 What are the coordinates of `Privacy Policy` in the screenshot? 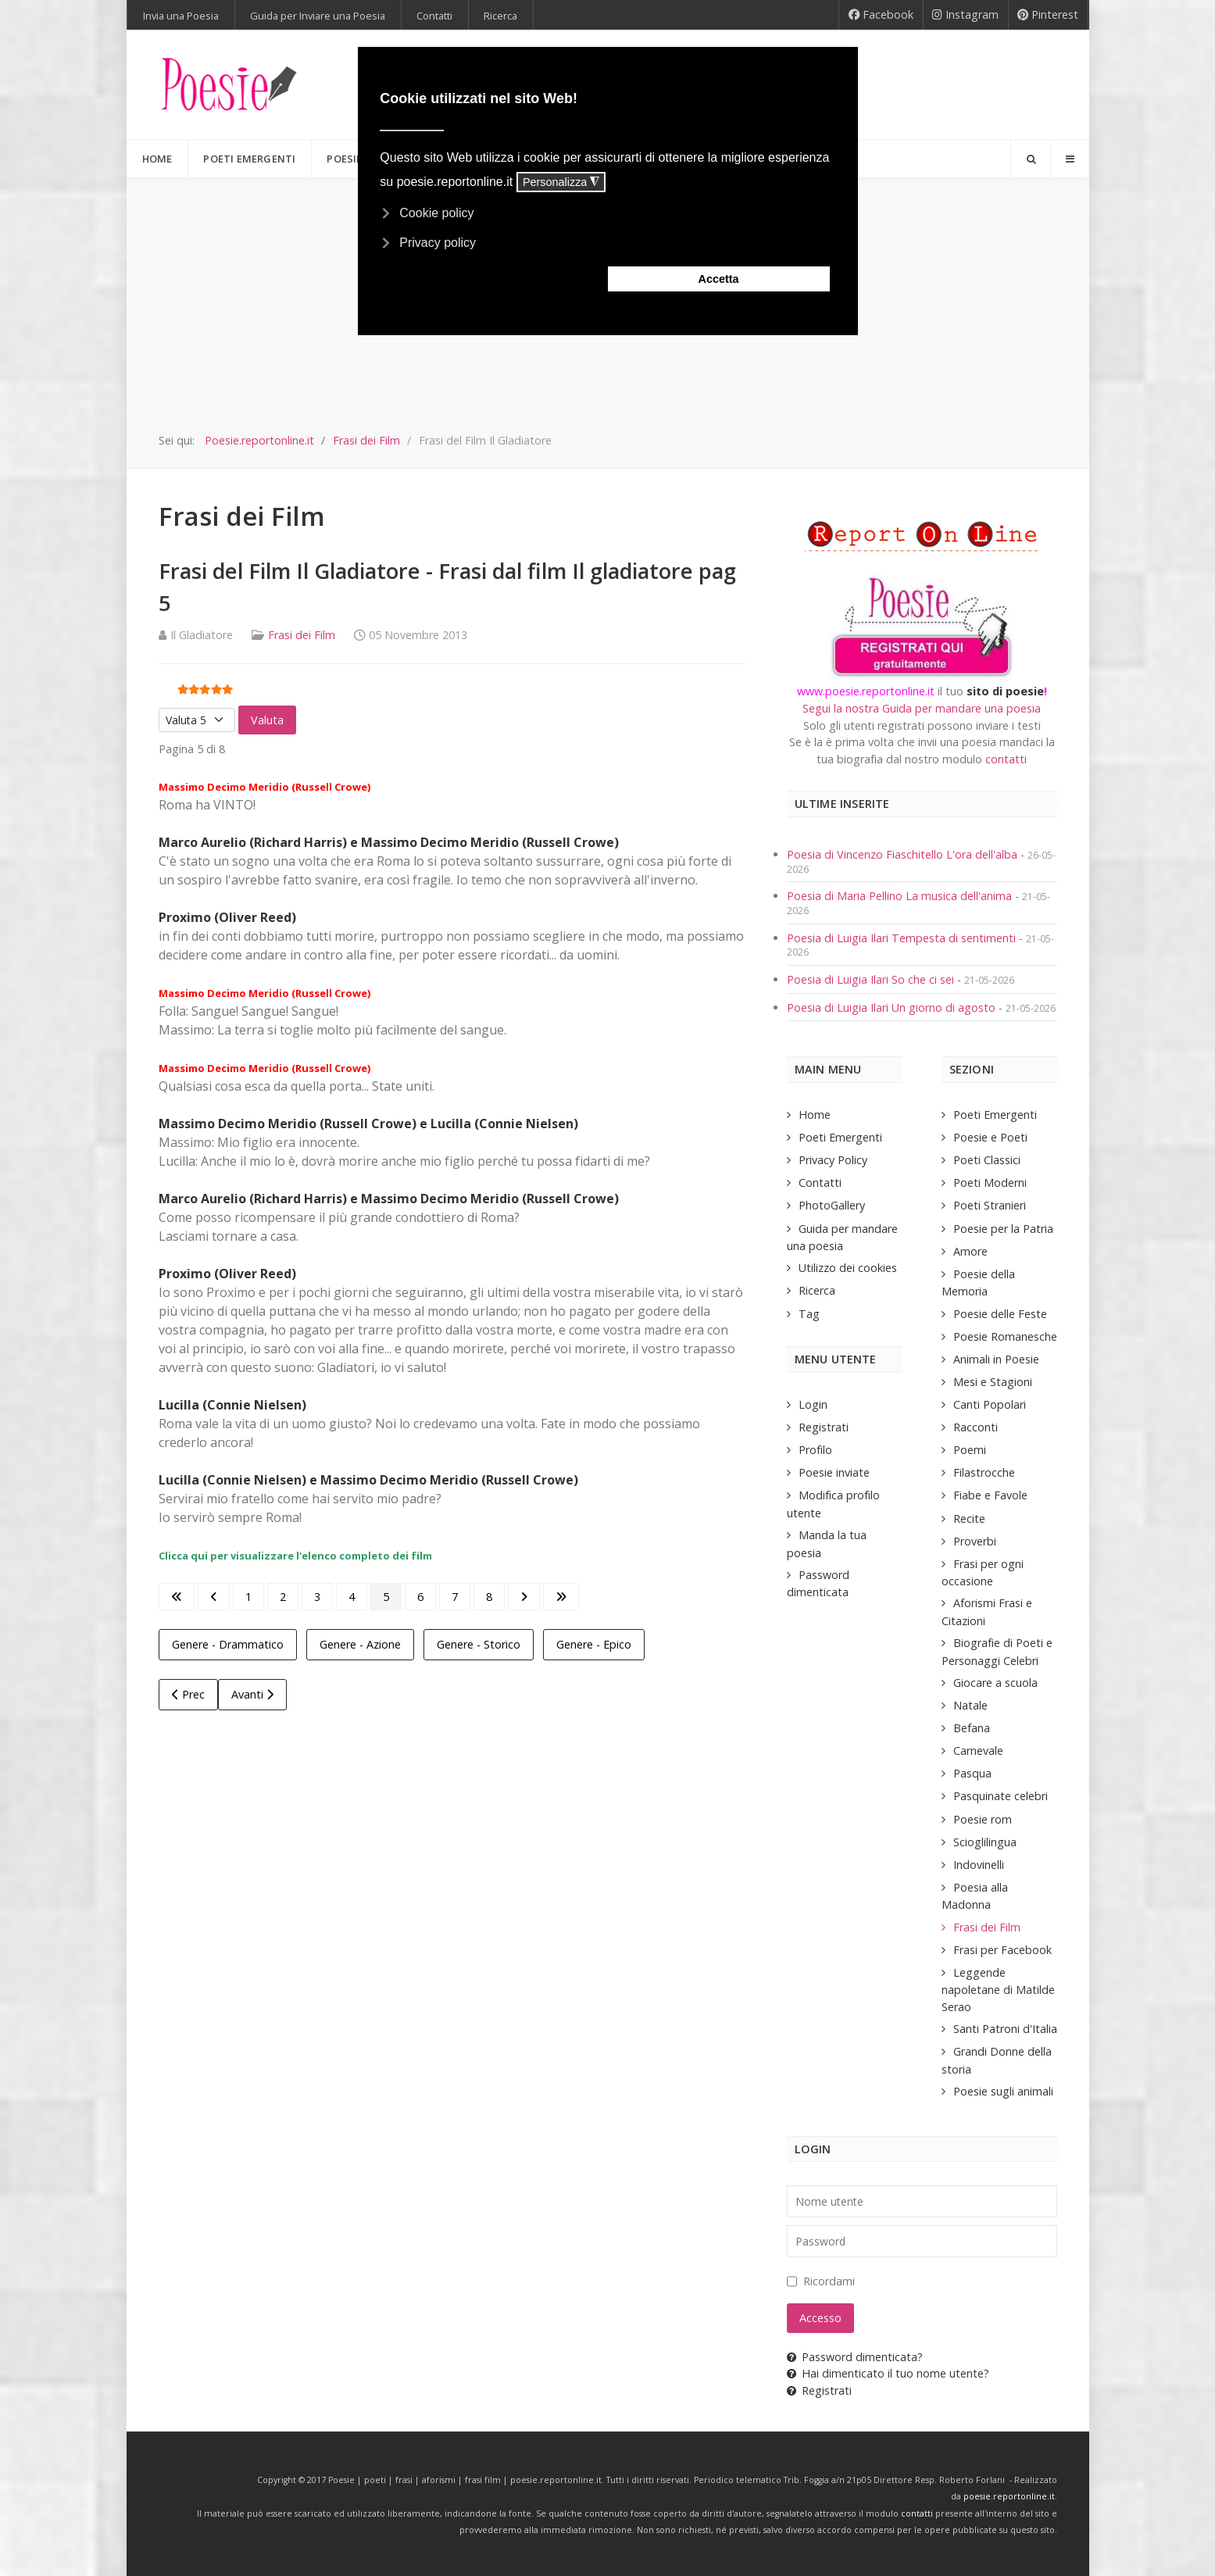 It's located at (833, 1159).